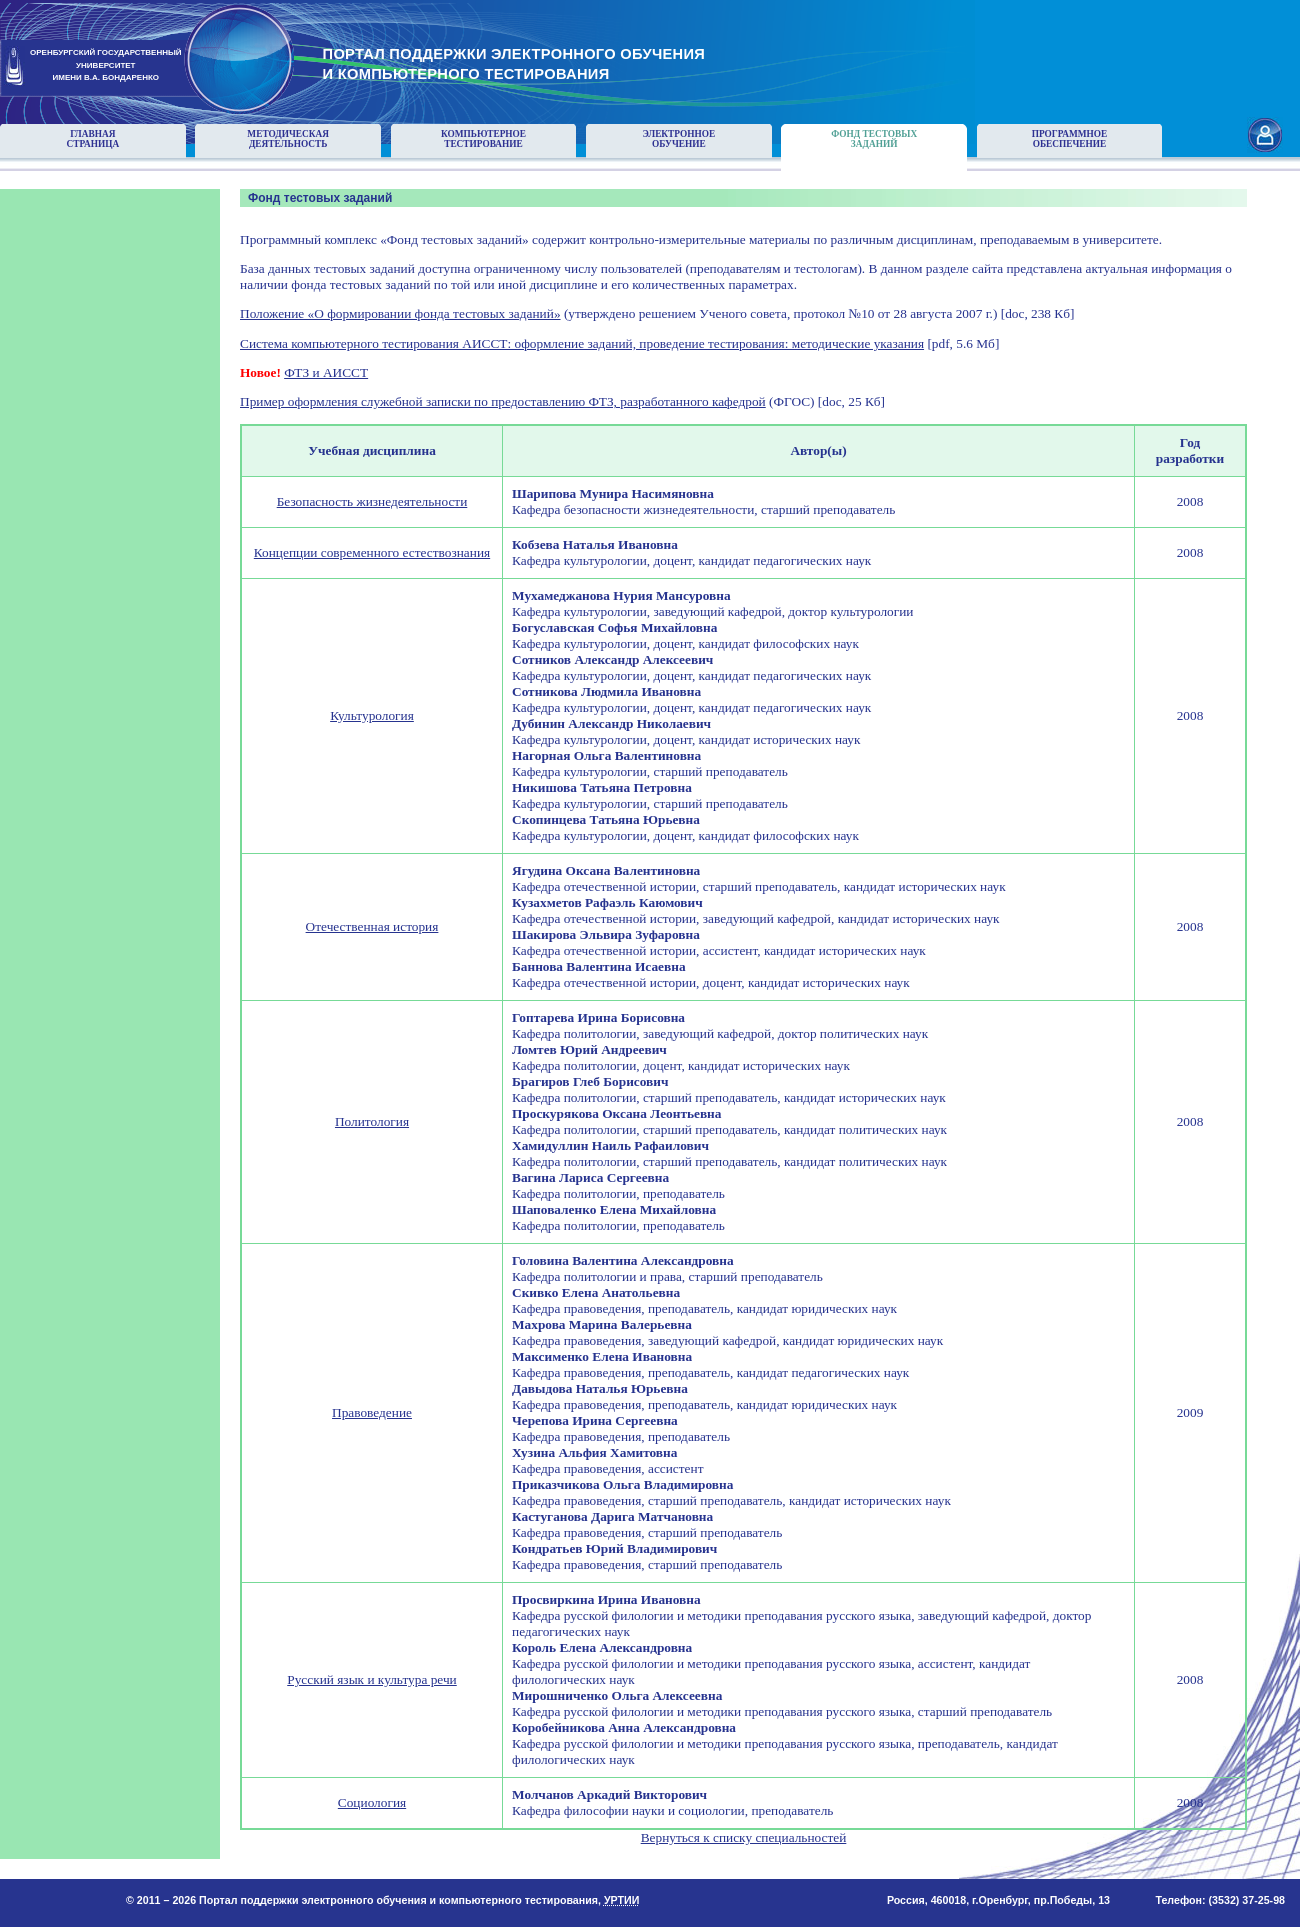  Describe the element at coordinates (483, 139) in the screenshot. I see `Компьютерноетестирование` at that location.